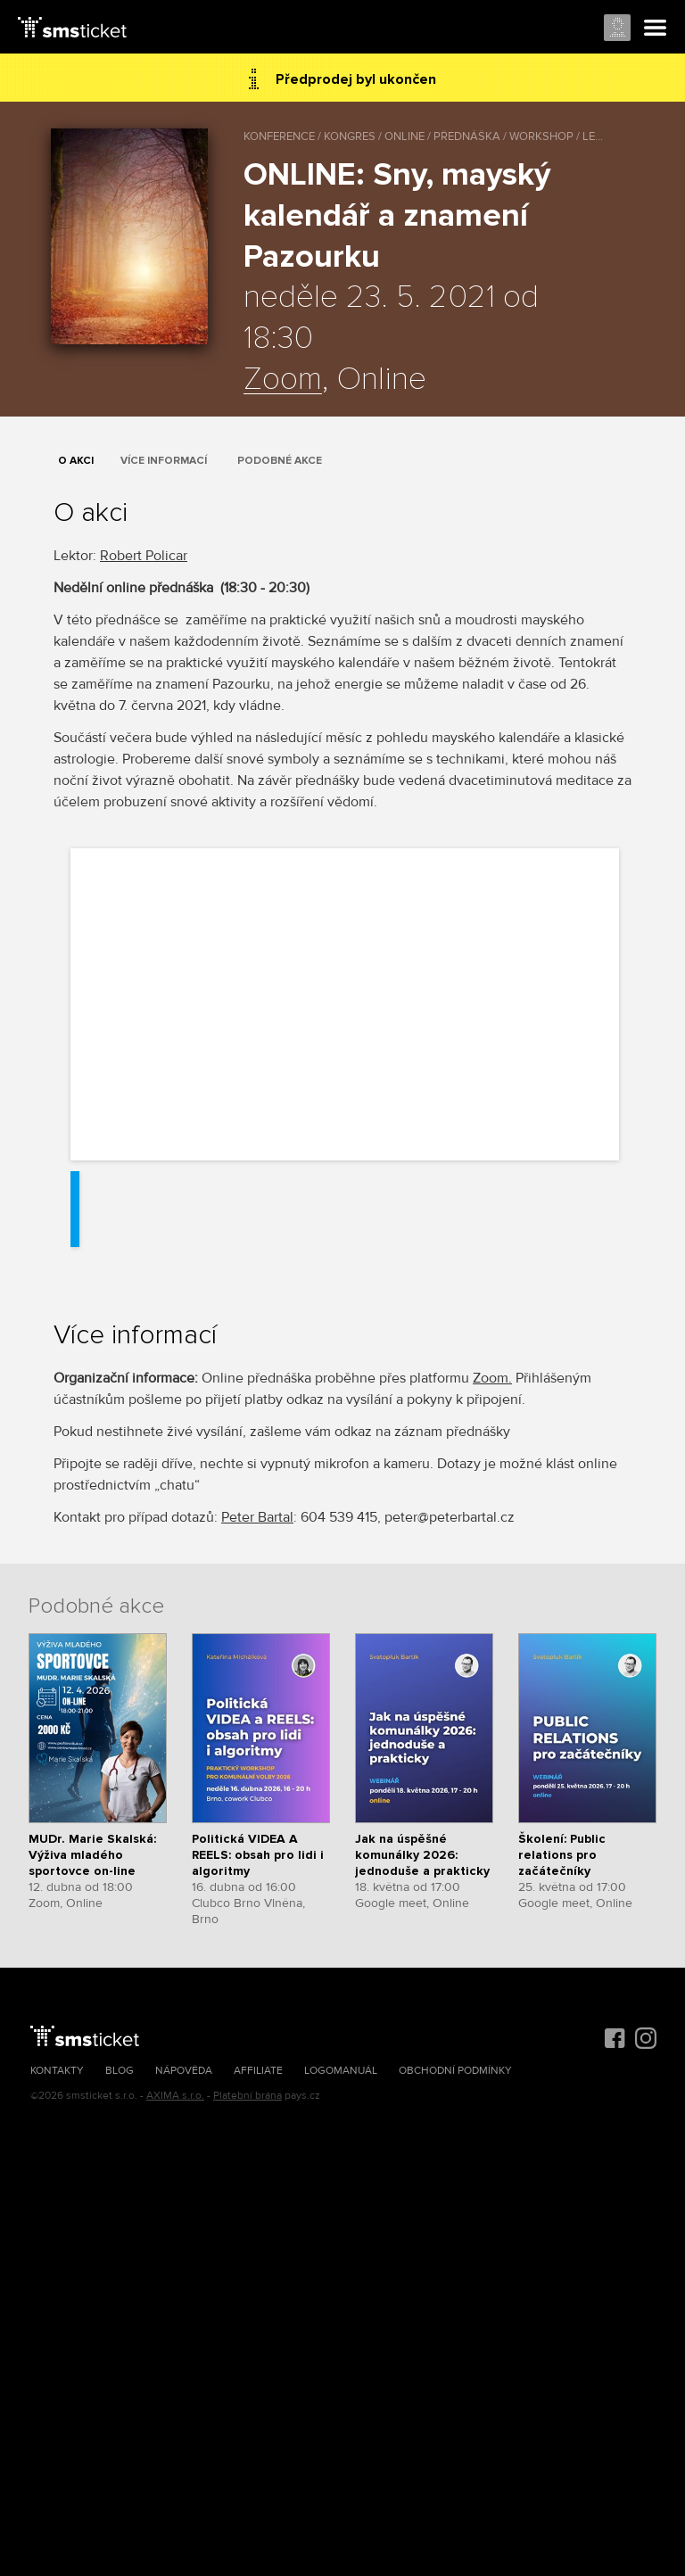 The height and width of the screenshot is (2576, 685). I want to click on Zoom., so click(492, 1378).